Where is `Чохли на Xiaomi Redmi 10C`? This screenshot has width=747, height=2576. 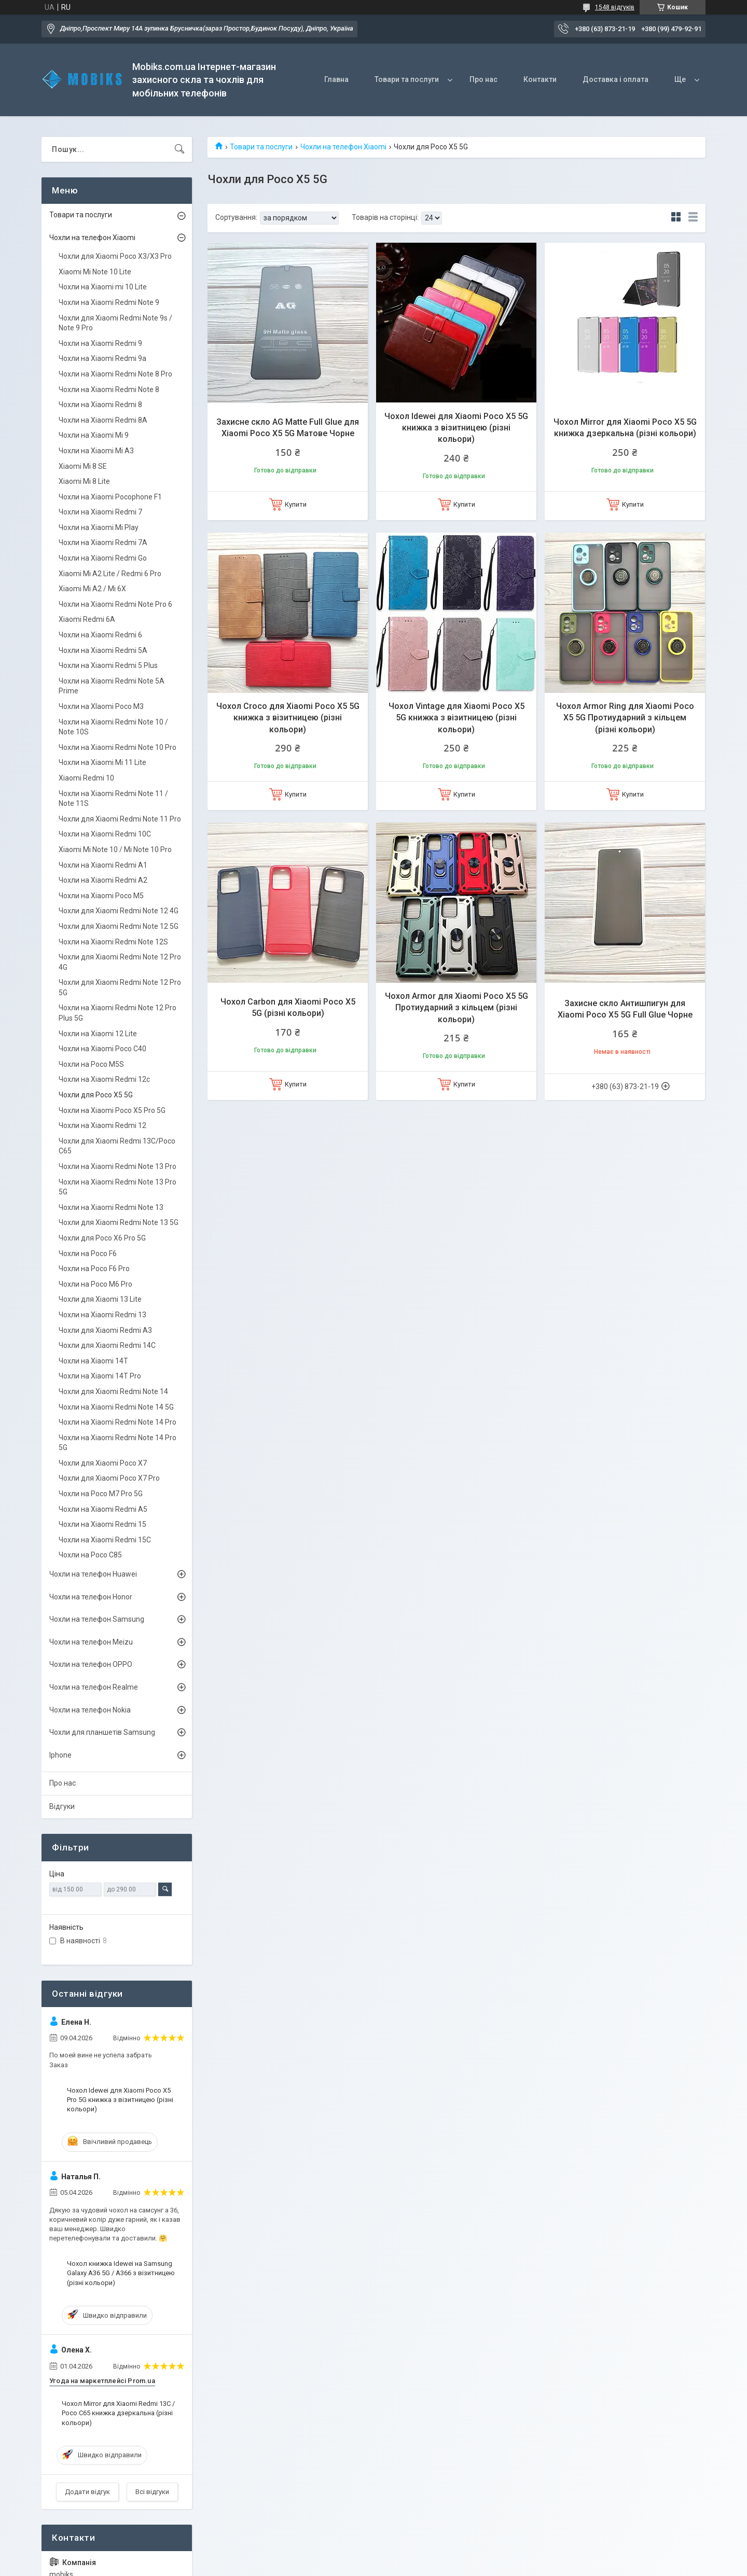
Чохли на Xiaomi Redmi 10C is located at coordinates (105, 834).